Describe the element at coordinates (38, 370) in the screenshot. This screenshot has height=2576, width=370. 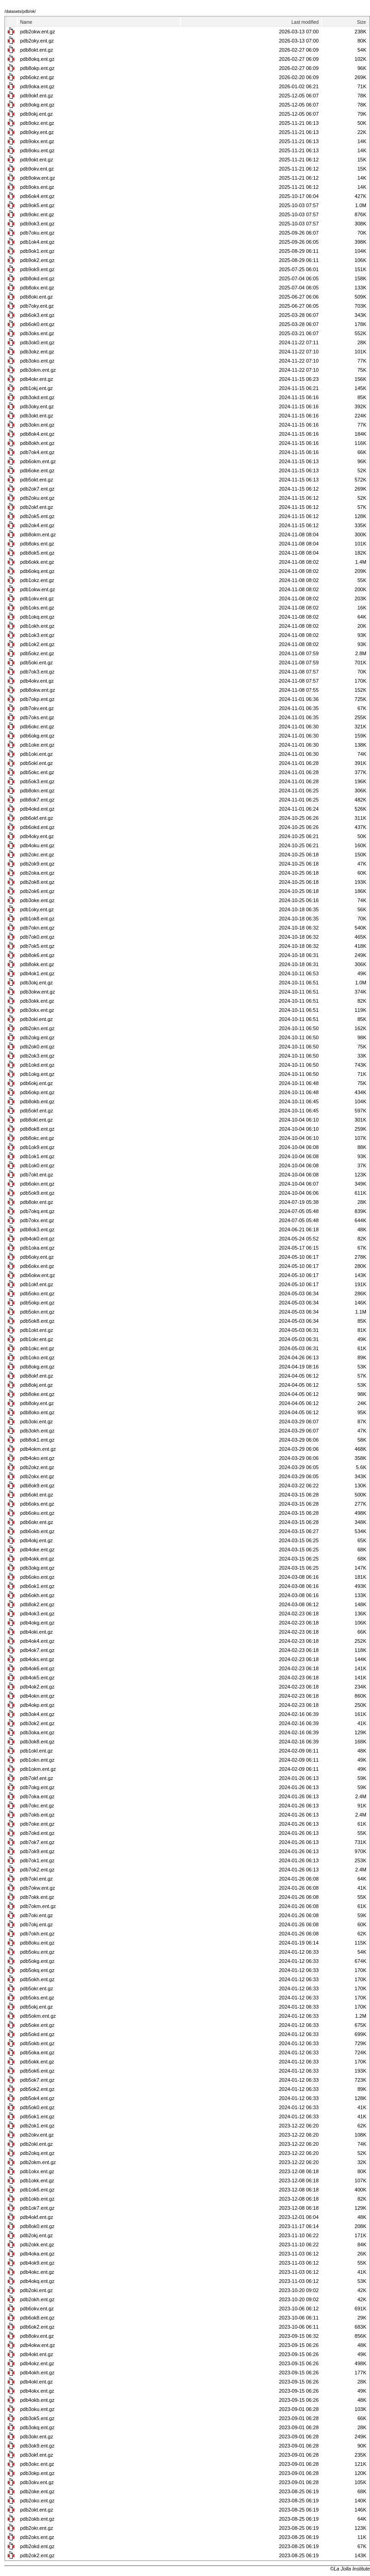
I see `pdb3okm.ent.gz` at that location.